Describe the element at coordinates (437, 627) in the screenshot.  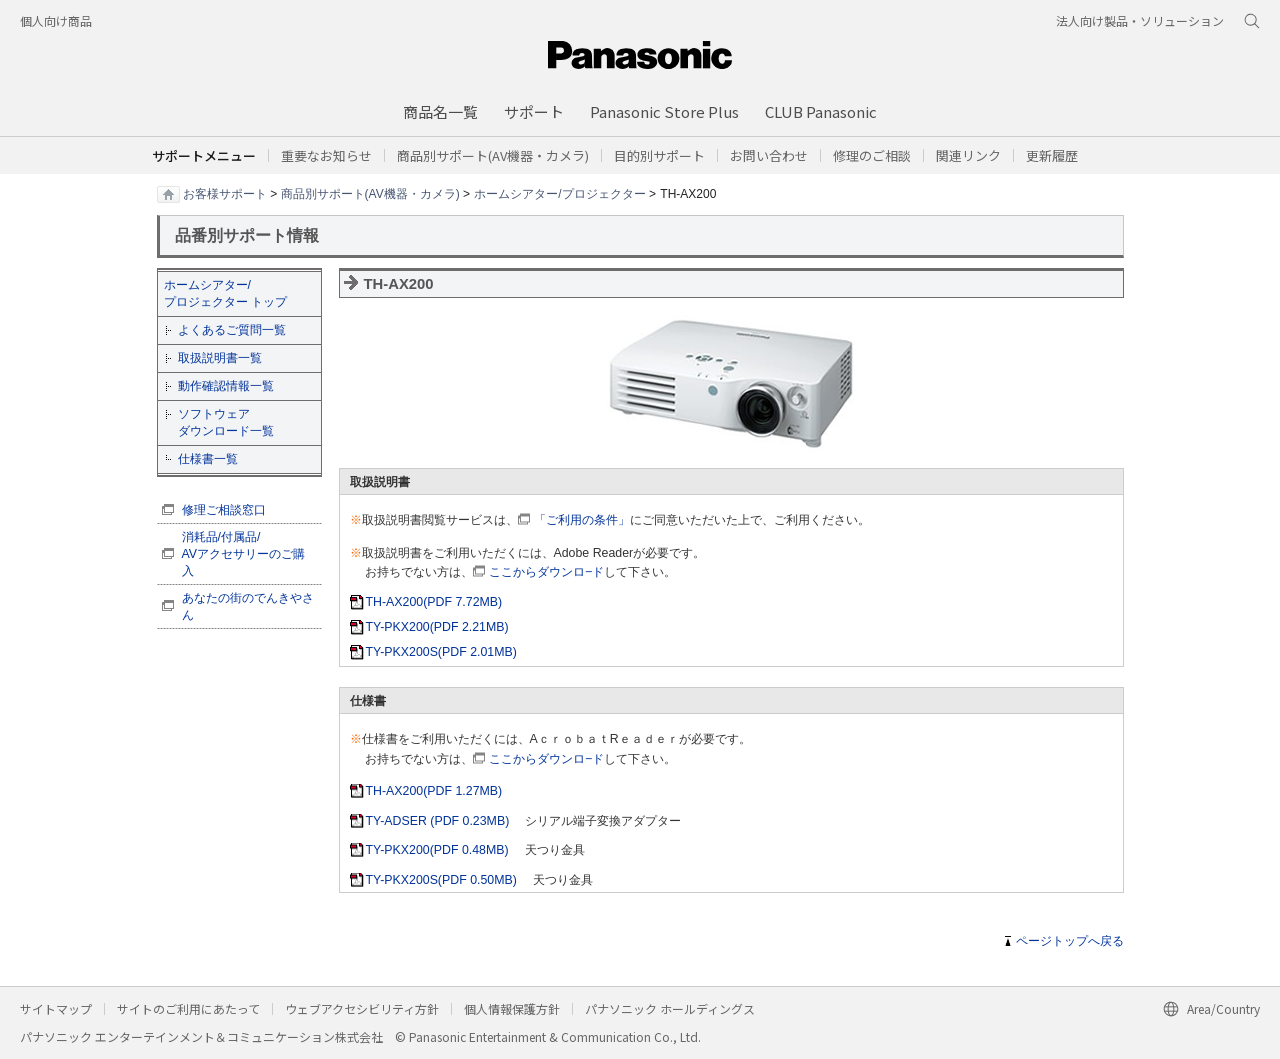
I see `TY-PKX200(PDF 2.21MB)` at that location.